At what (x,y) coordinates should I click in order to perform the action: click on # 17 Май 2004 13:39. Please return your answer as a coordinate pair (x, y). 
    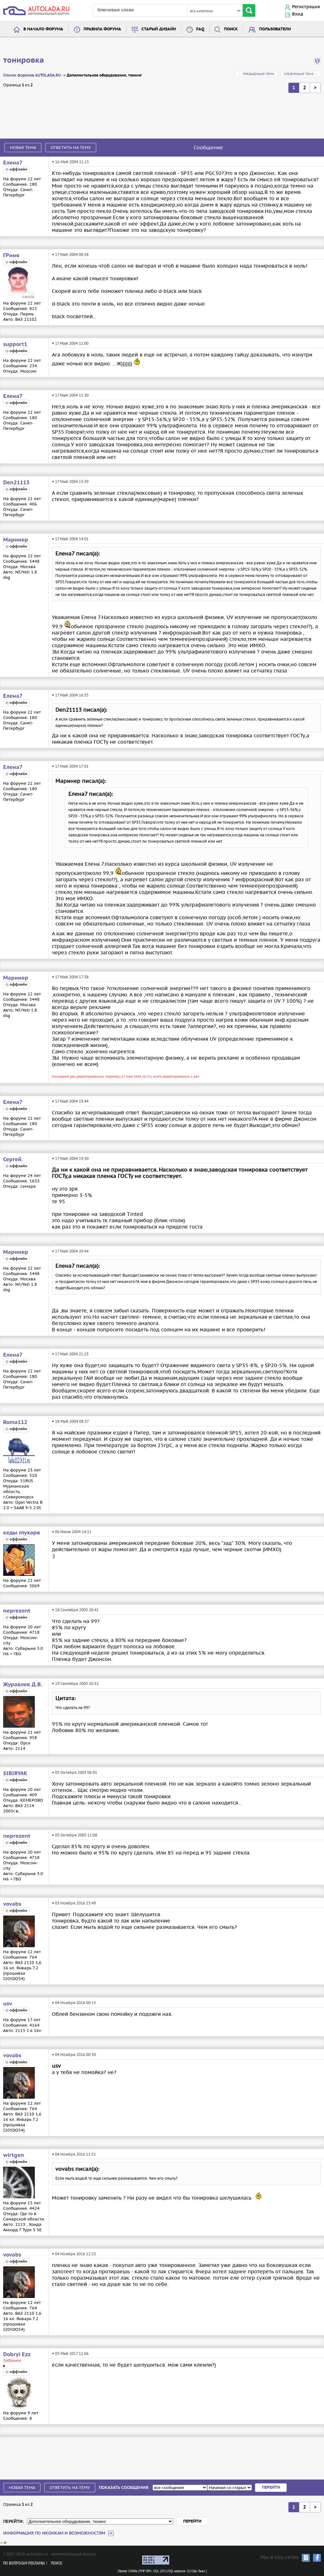
    Looking at the image, I should click on (70, 481).